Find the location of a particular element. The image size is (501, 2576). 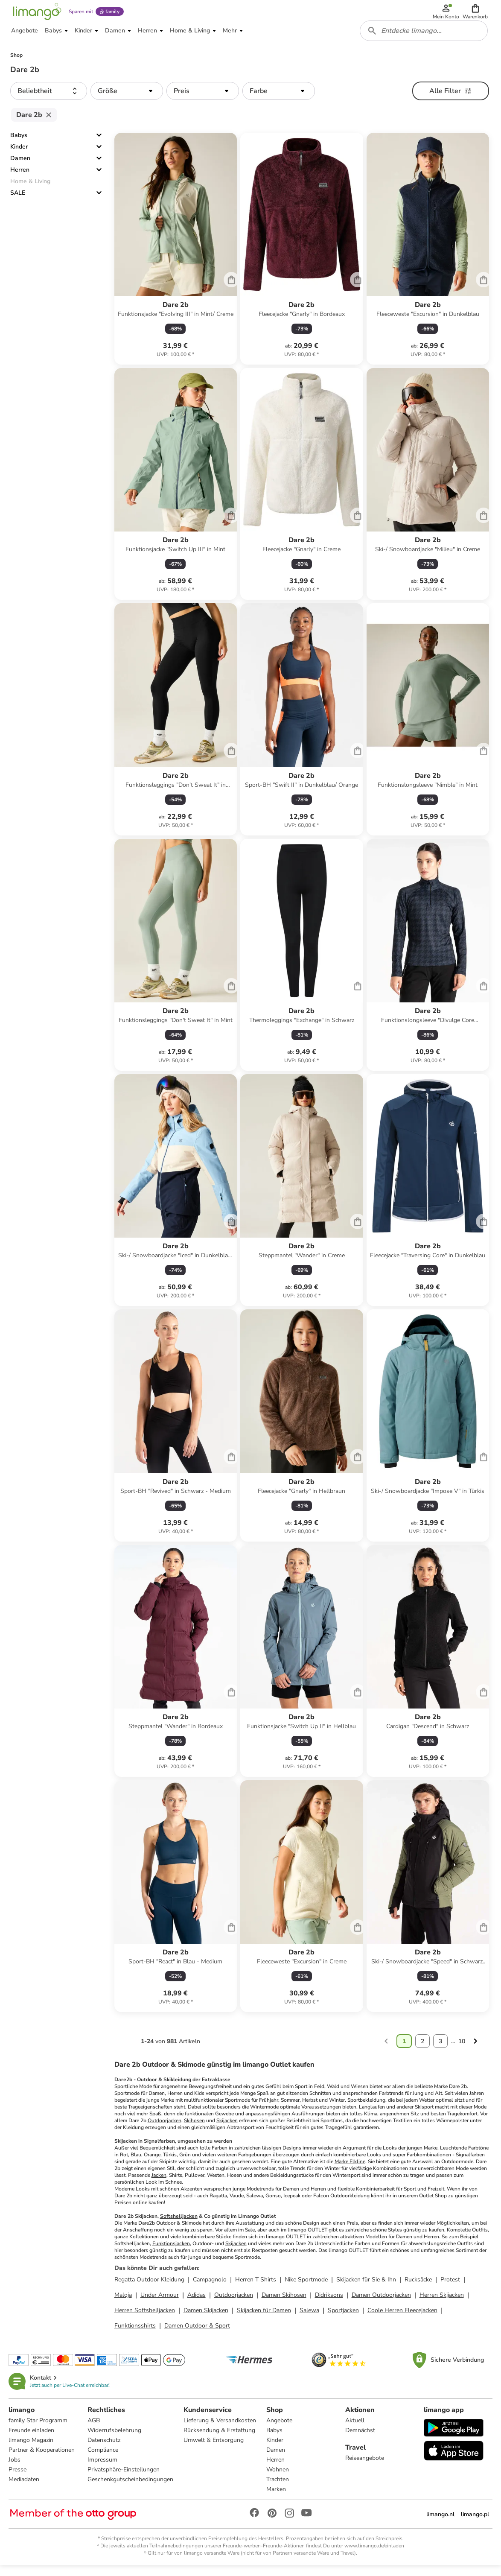

Marken is located at coordinates (277, 2498).